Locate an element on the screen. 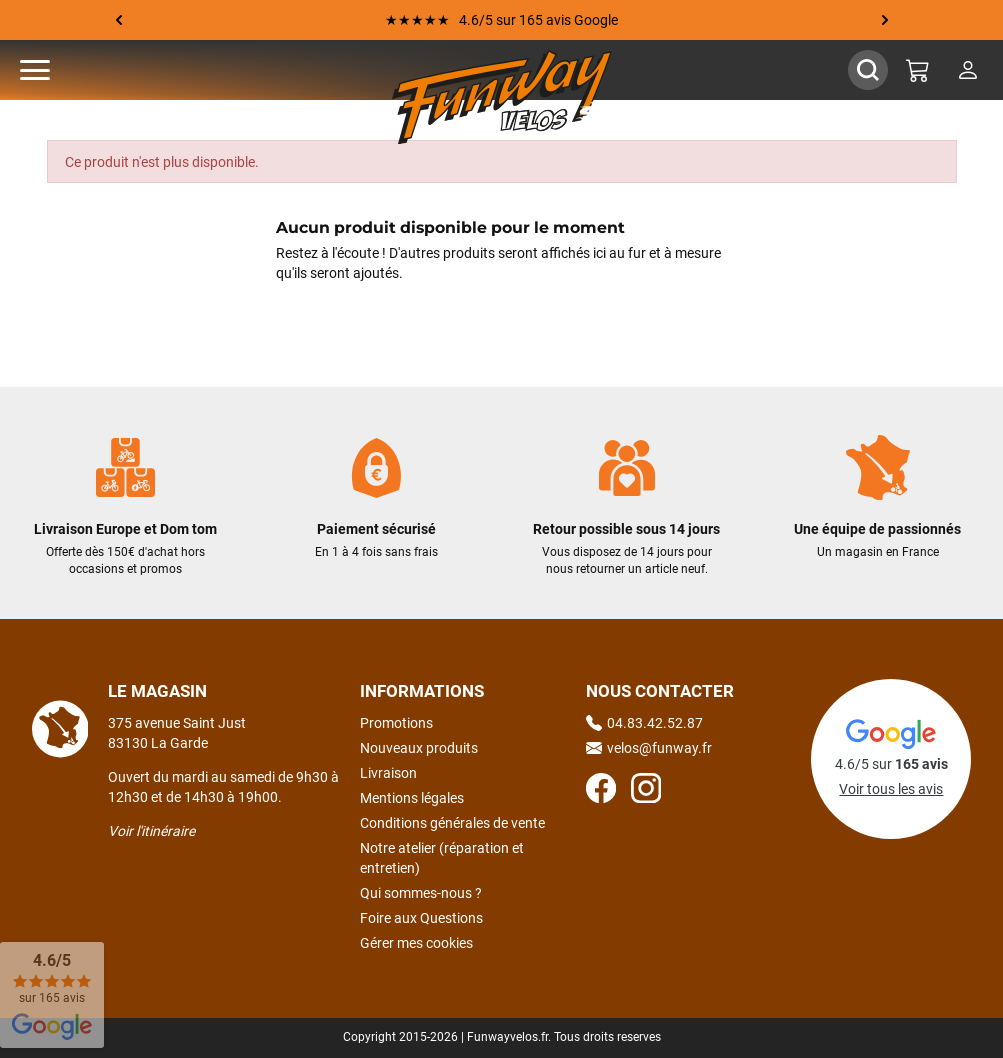 The height and width of the screenshot is (1058, 1003). Qui sommes-nous ? is located at coordinates (421, 893).